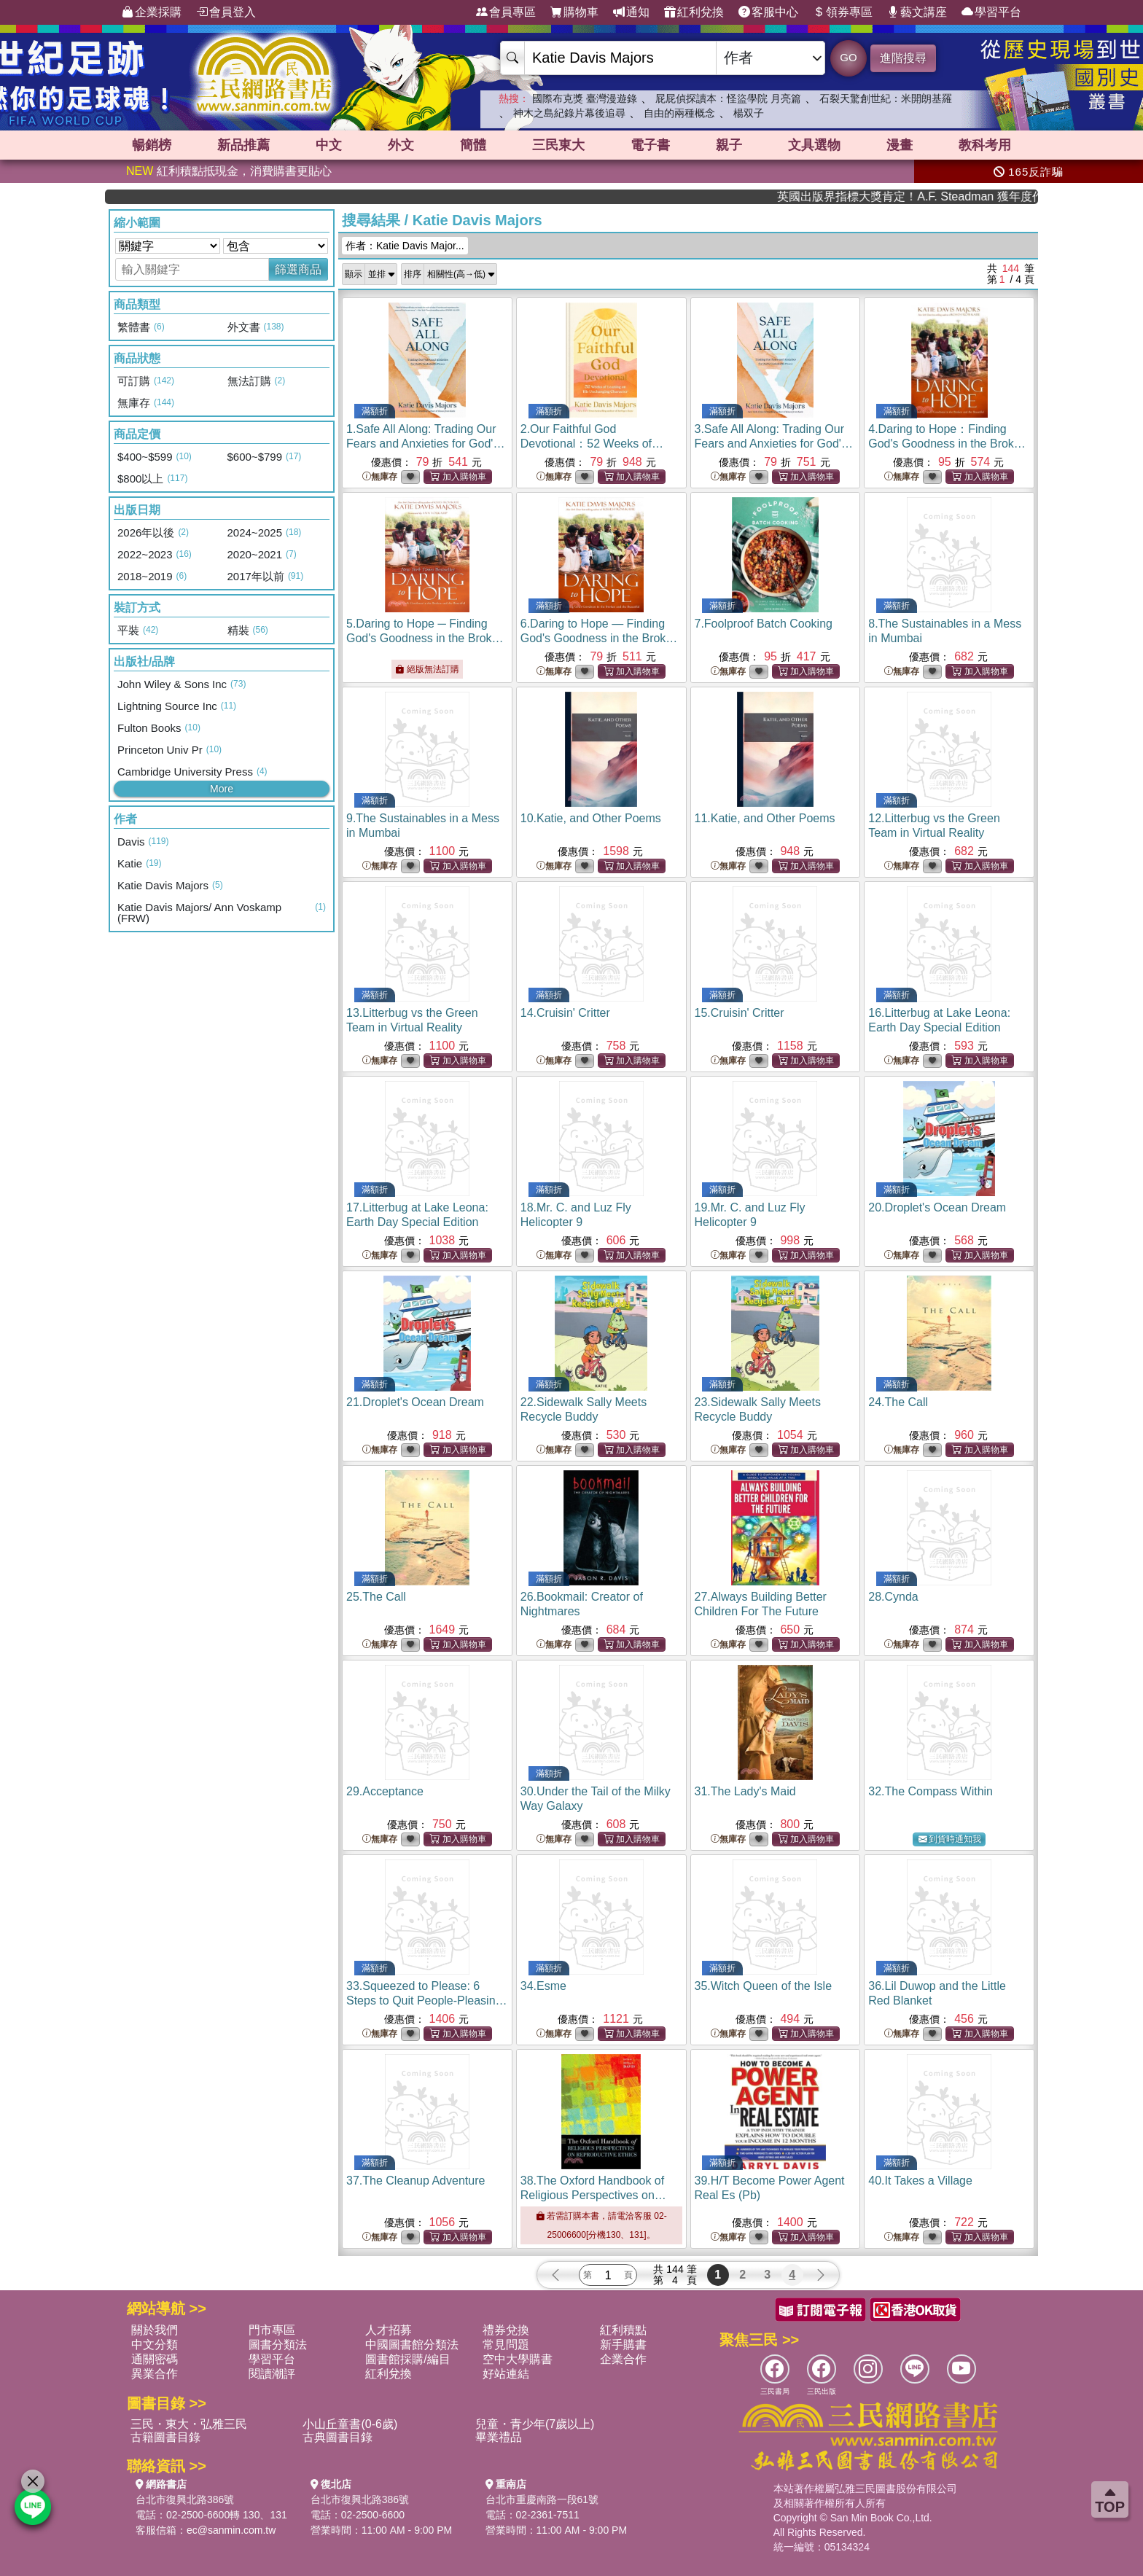  I want to click on 25., so click(376, 1597).